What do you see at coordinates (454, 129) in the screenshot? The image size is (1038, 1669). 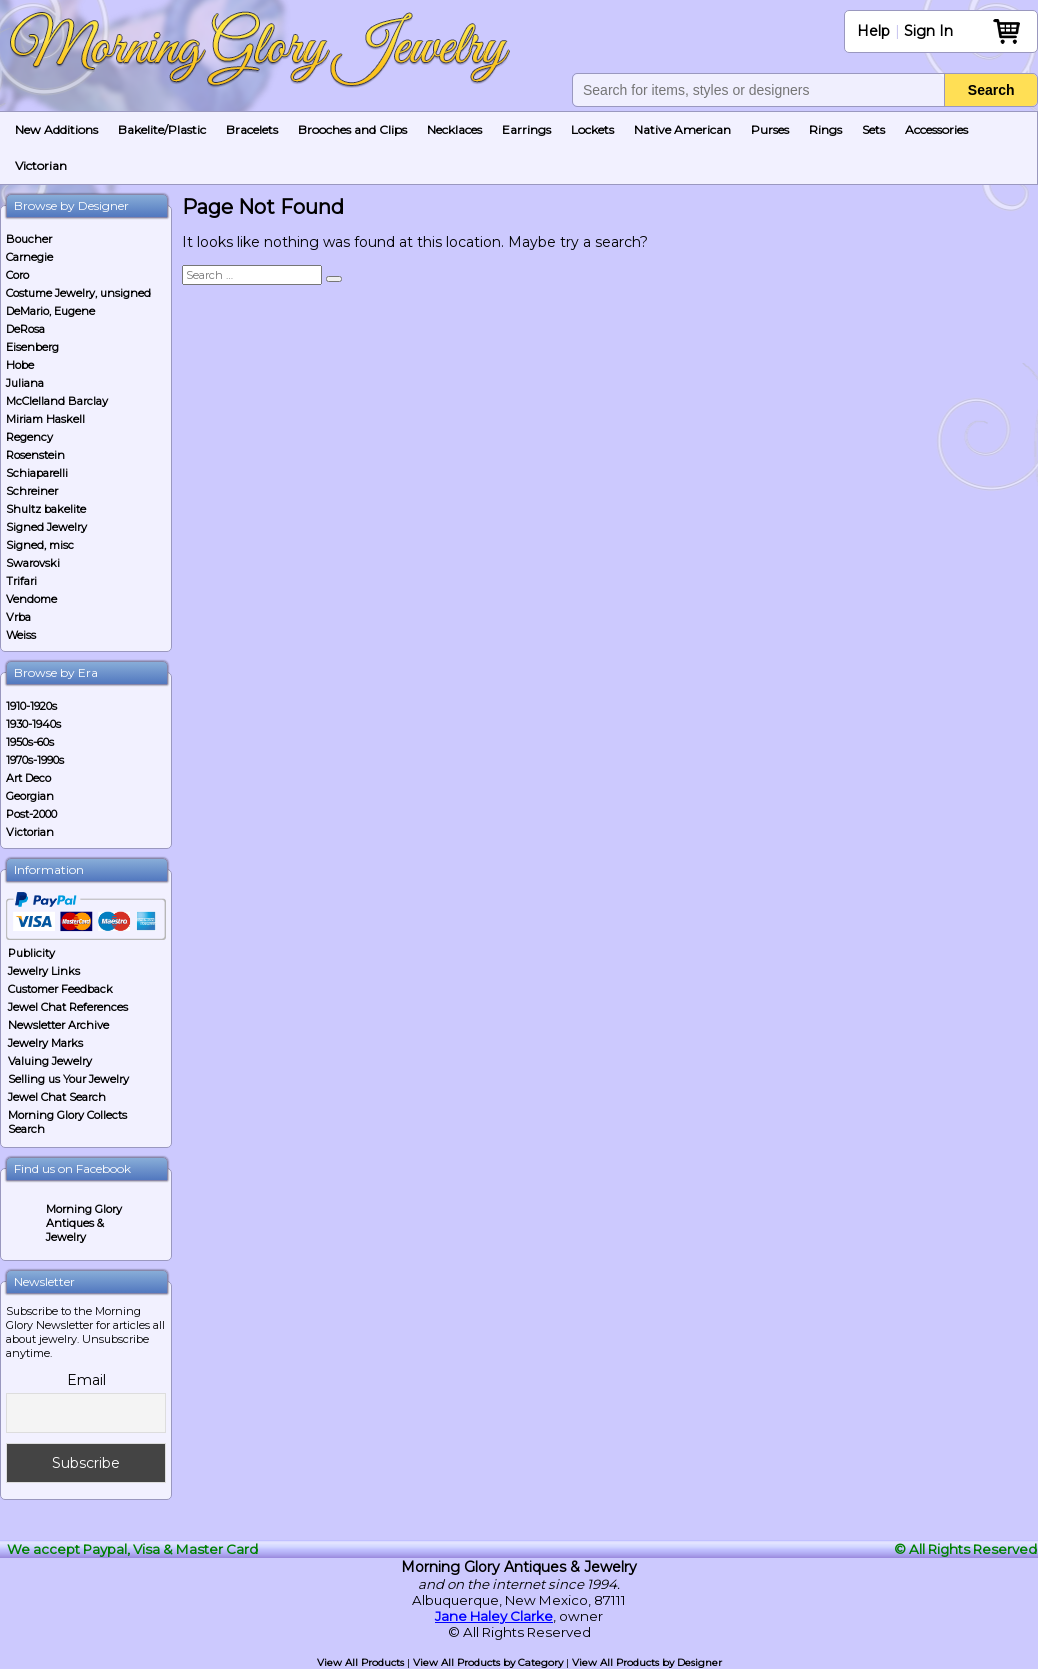 I see `Necklaces` at bounding box center [454, 129].